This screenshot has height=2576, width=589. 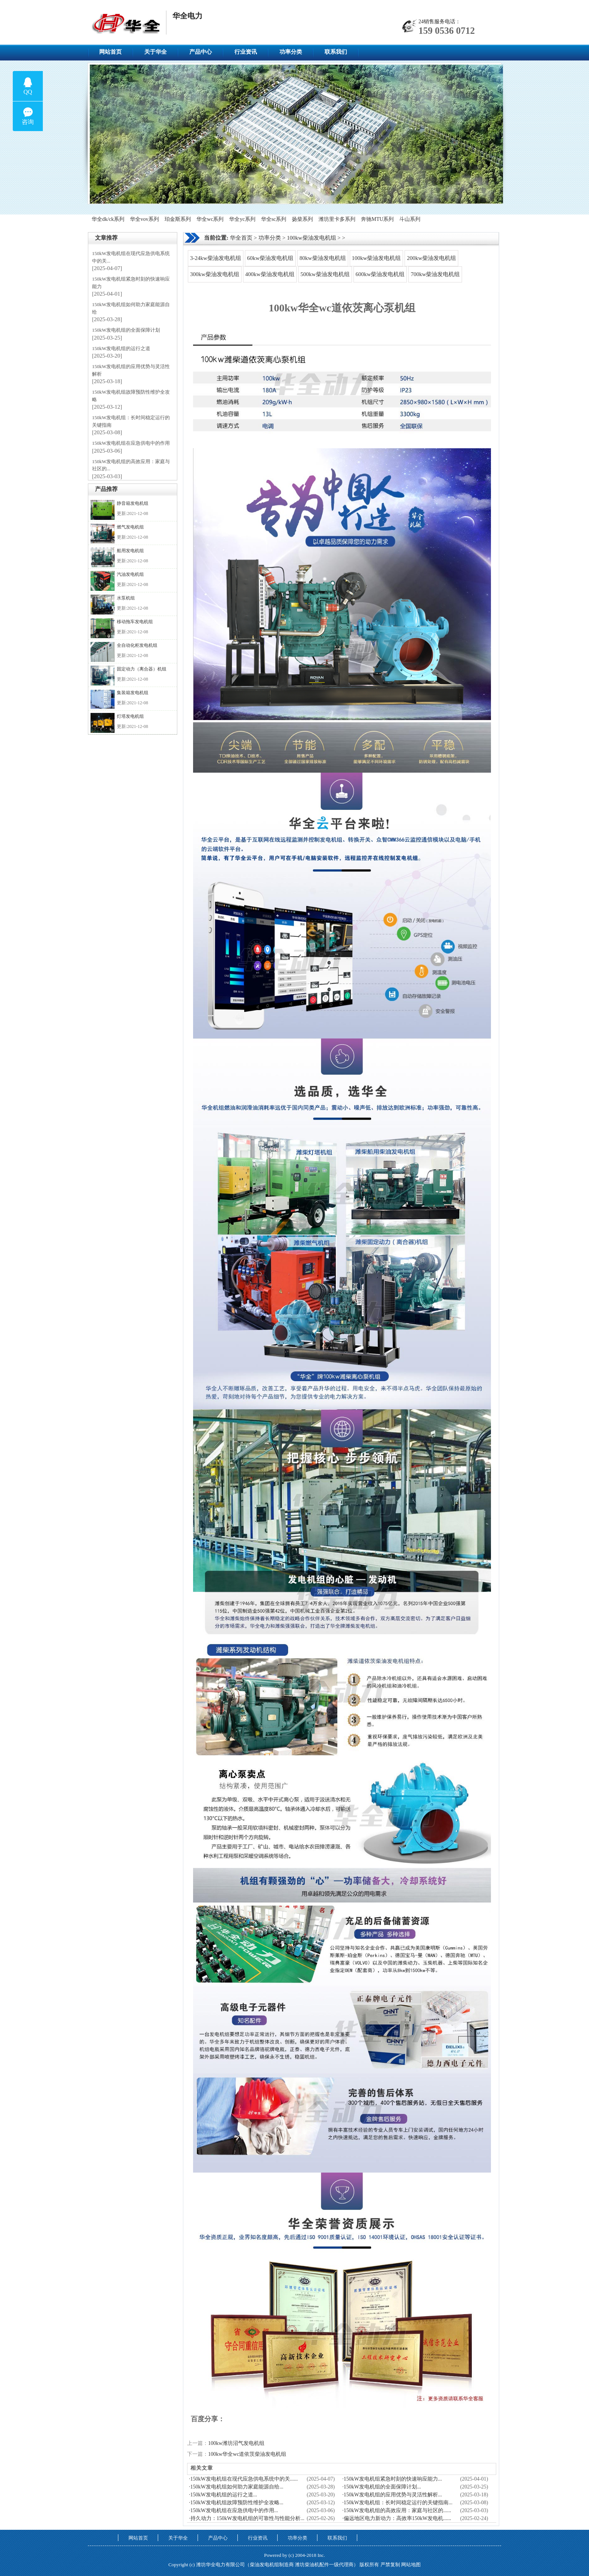 What do you see at coordinates (290, 52) in the screenshot?
I see `功率分类` at bounding box center [290, 52].